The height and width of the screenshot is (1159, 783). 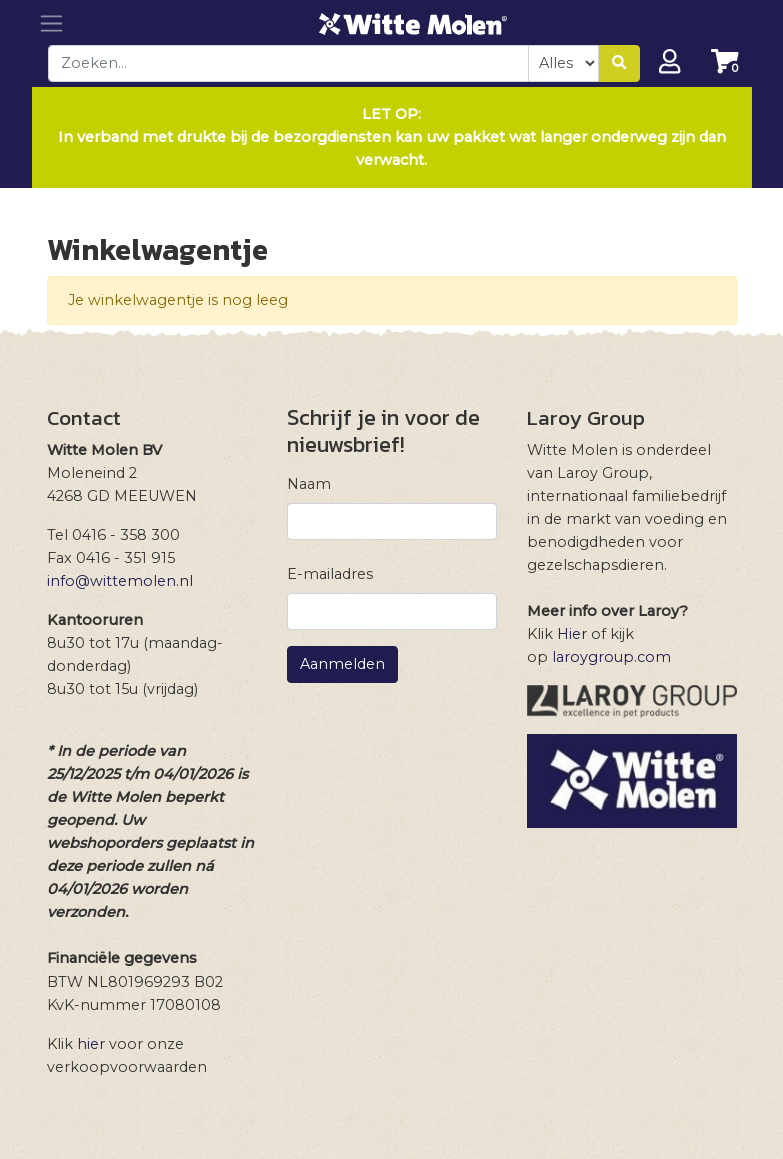 I want to click on E-mailadres, so click(x=330, y=574).